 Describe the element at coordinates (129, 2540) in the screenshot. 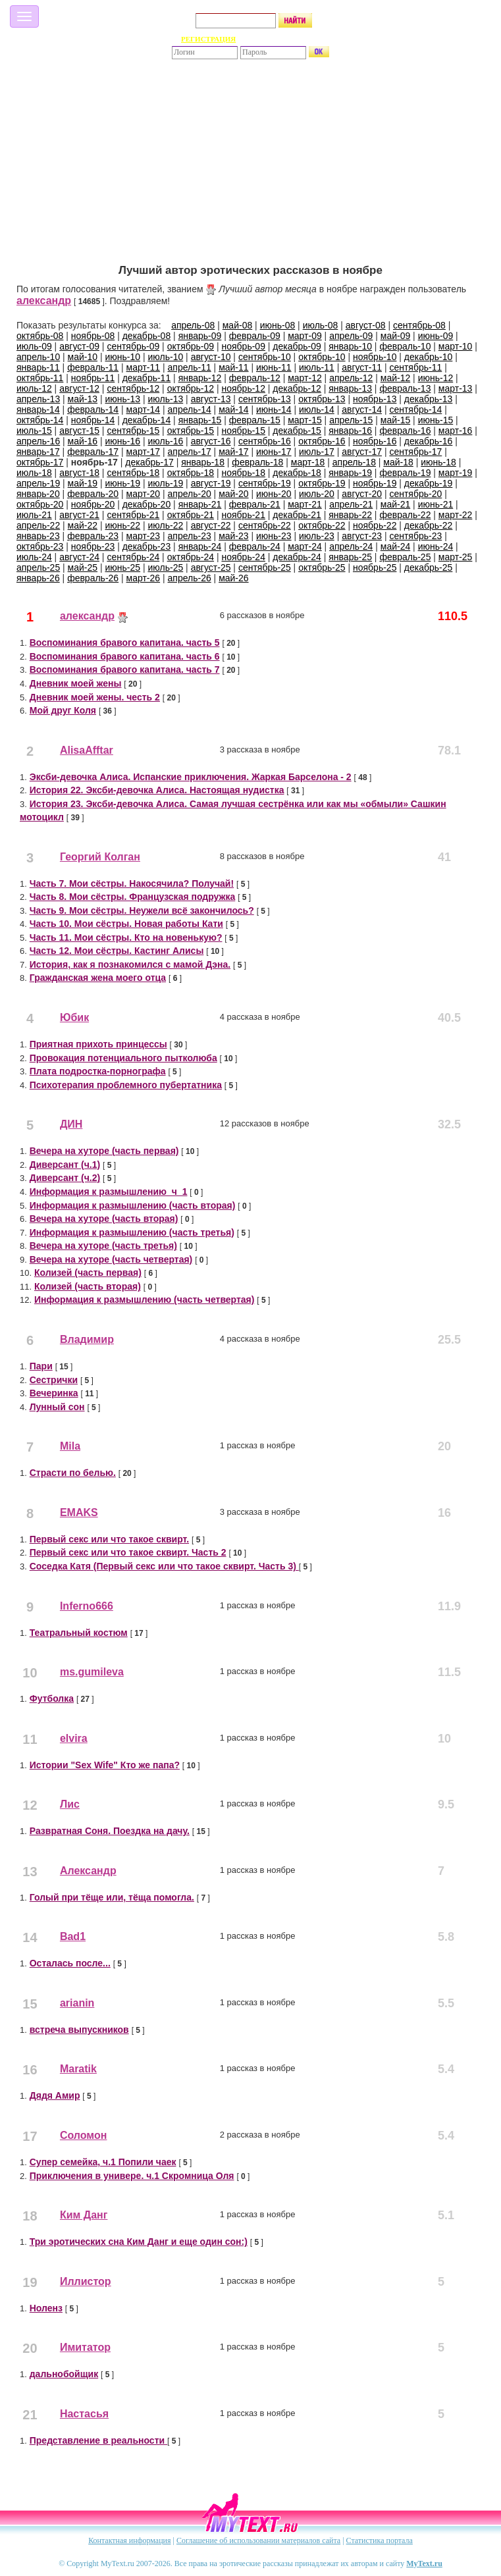

I see `Контактная информация` at that location.